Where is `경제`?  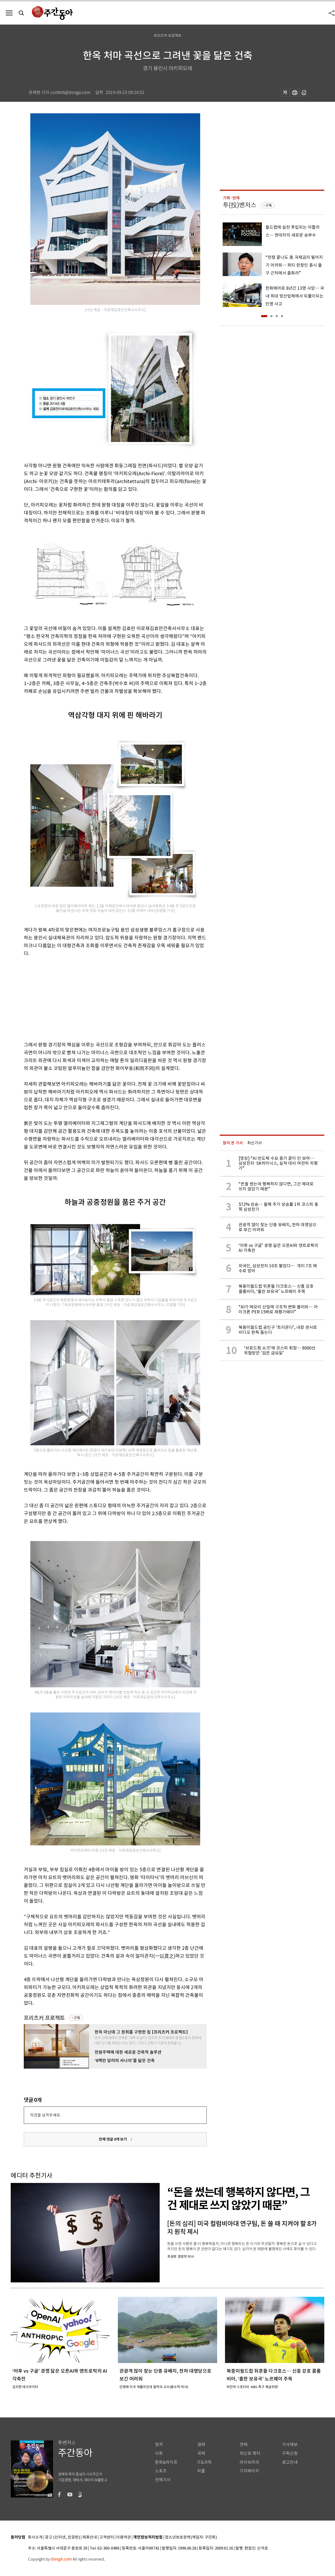
경제 is located at coordinates (201, 2444).